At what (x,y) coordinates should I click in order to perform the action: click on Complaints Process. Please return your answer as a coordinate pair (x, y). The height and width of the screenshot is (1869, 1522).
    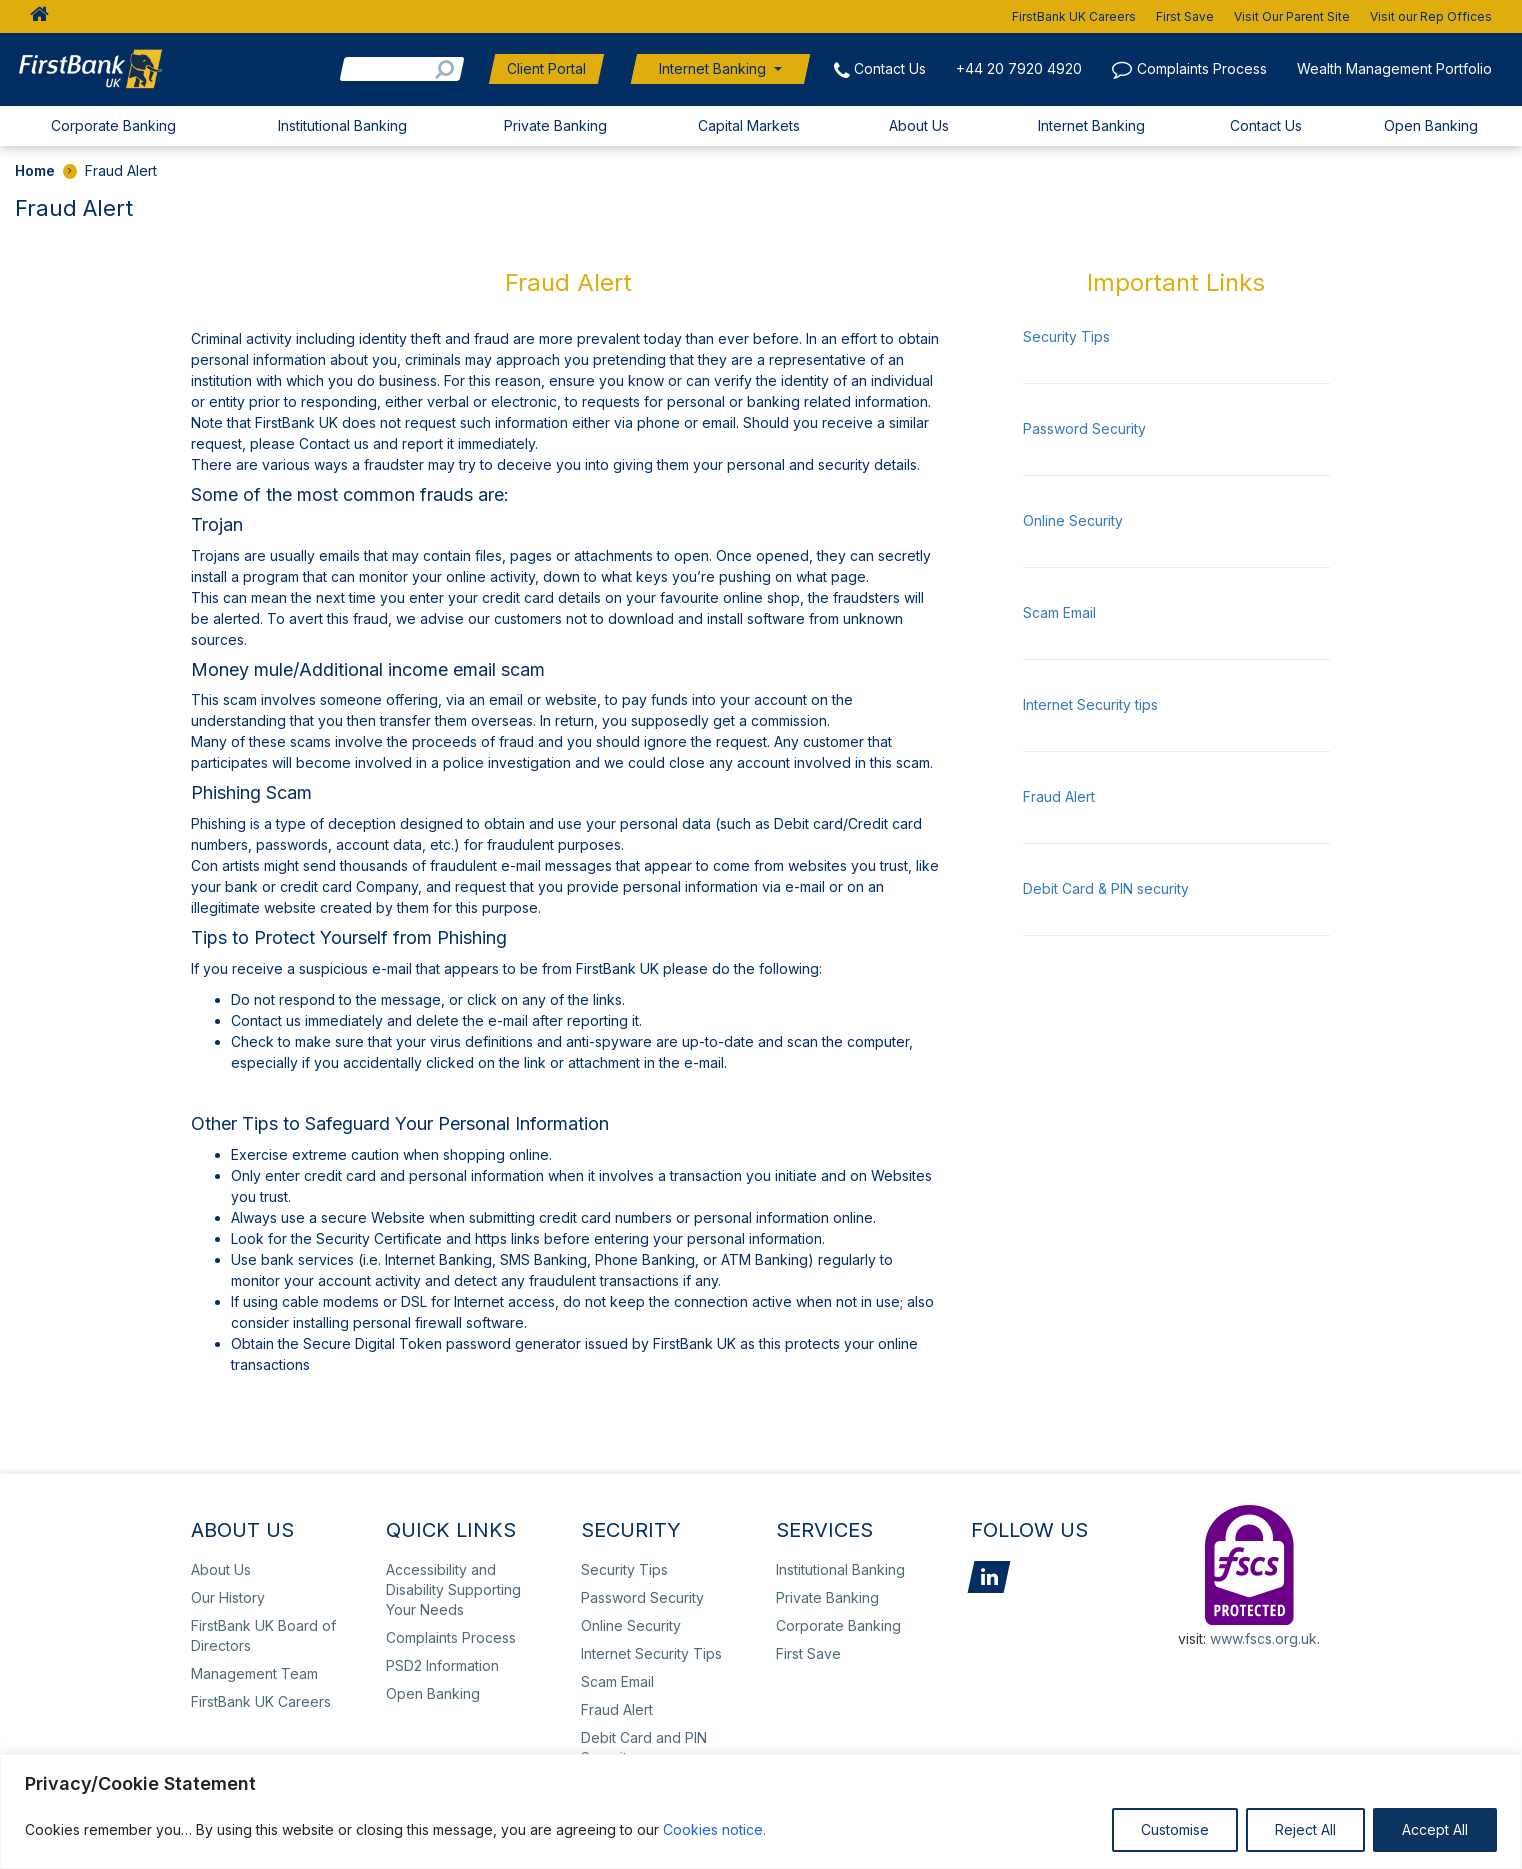
    Looking at the image, I should click on (1202, 68).